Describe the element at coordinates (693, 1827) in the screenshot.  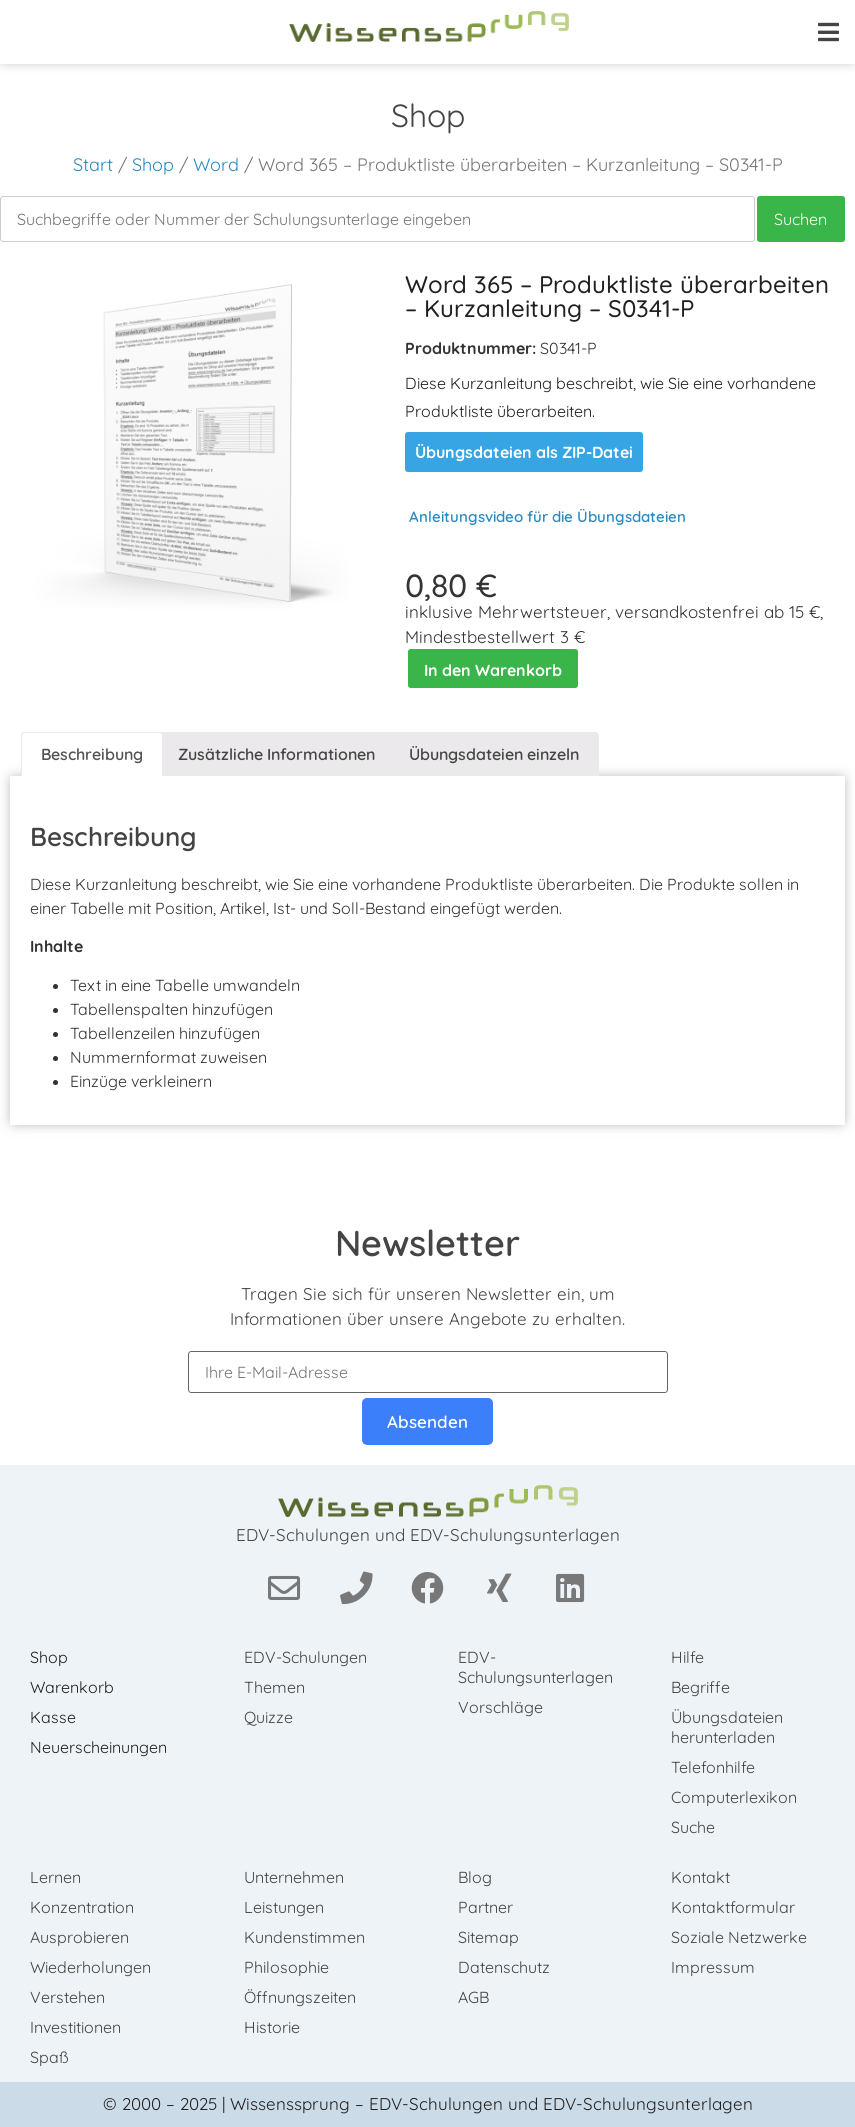
I see `Suche` at that location.